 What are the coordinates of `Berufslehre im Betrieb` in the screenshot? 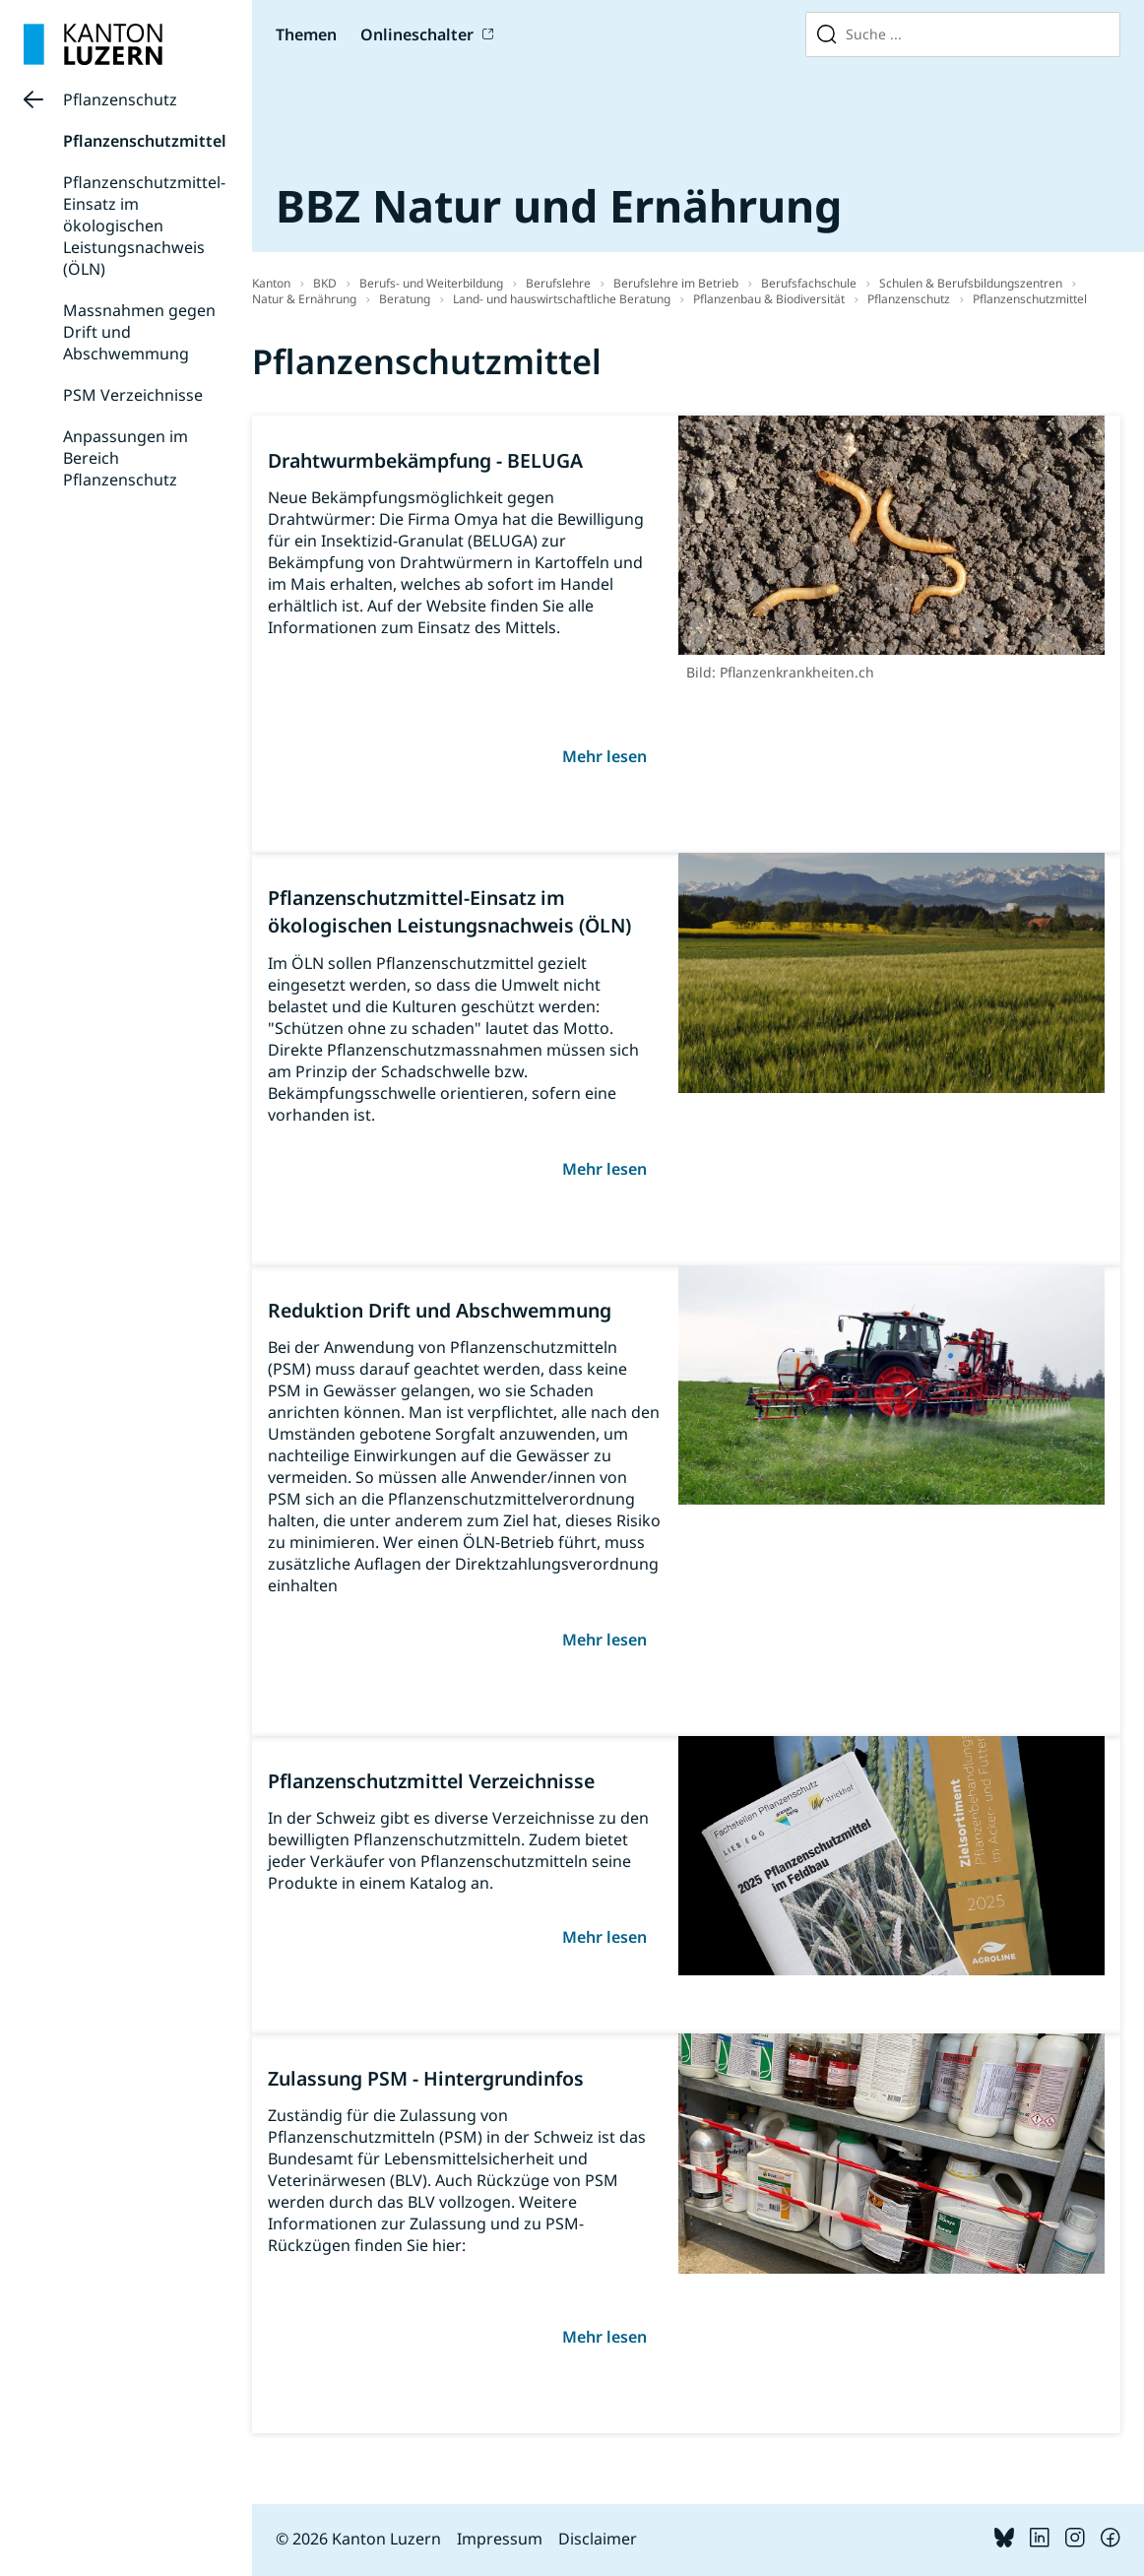 It's located at (675, 283).